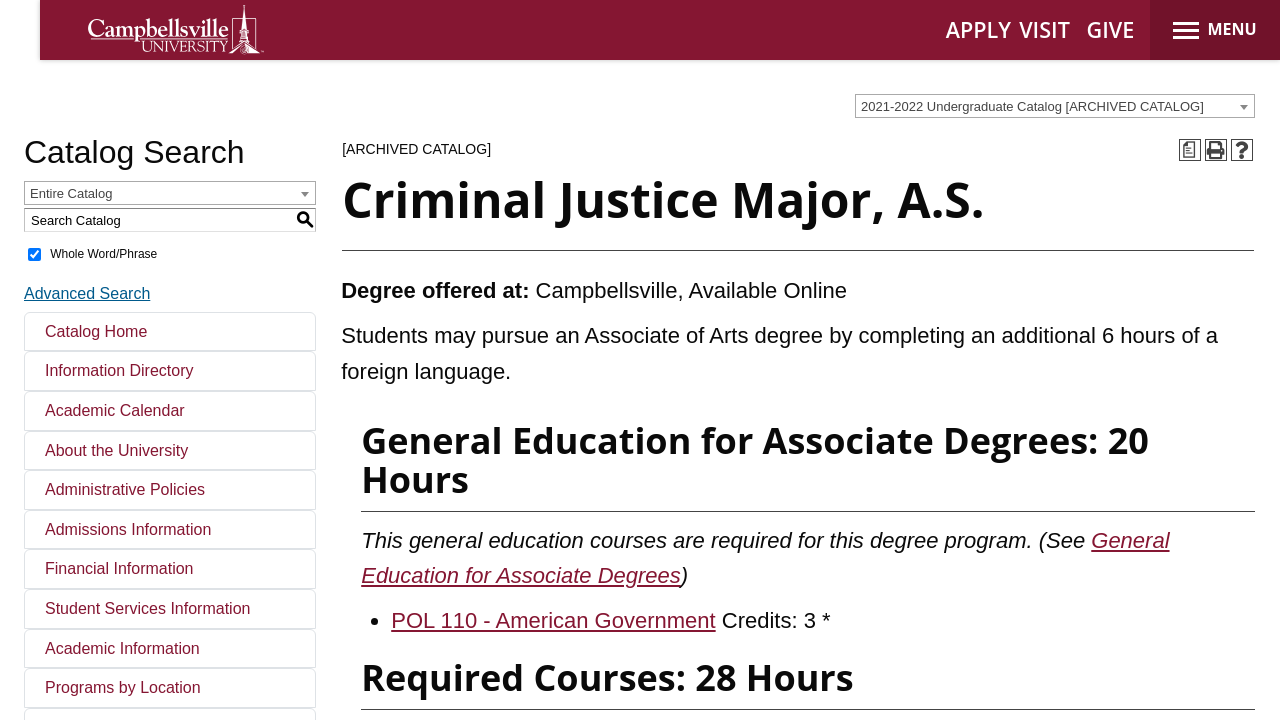  Describe the element at coordinates (1111, 29) in the screenshot. I see `GIVE` at that location.